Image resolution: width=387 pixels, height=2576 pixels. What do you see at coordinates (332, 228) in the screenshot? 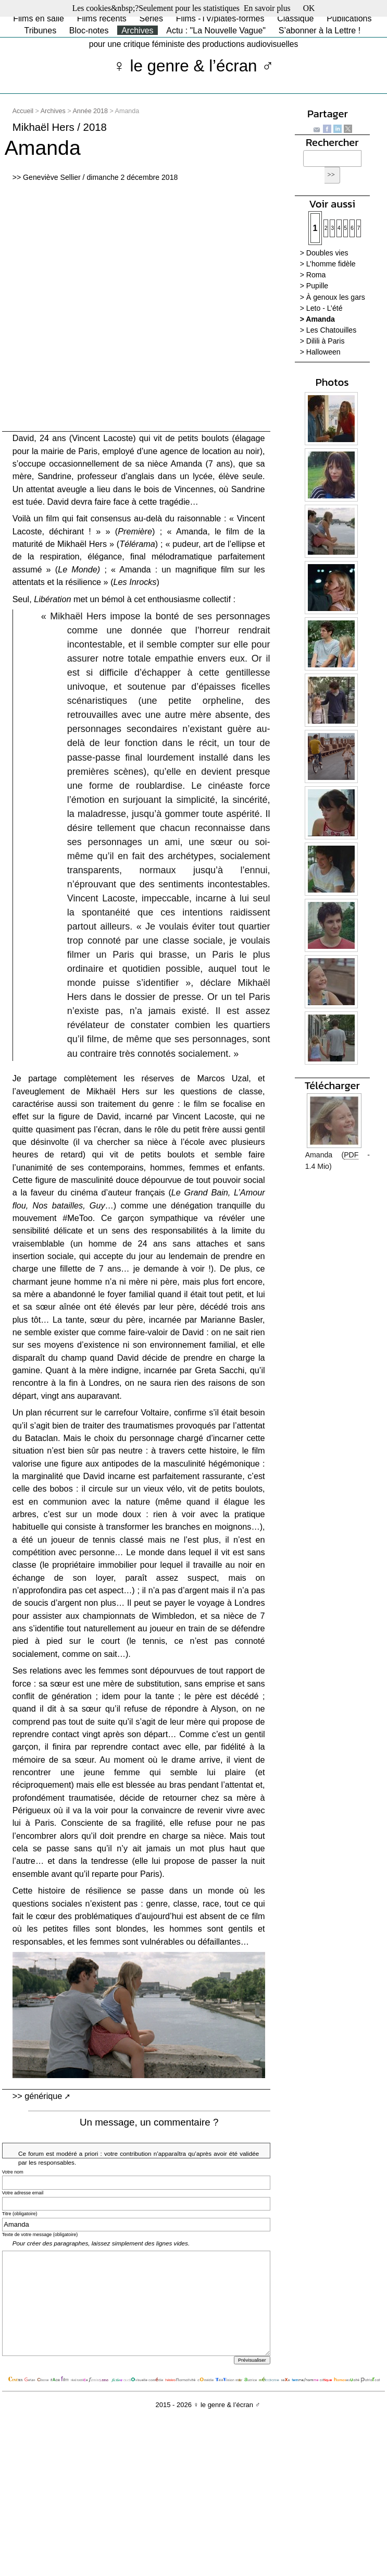
I see `3 [Aller à la page 3]` at bounding box center [332, 228].